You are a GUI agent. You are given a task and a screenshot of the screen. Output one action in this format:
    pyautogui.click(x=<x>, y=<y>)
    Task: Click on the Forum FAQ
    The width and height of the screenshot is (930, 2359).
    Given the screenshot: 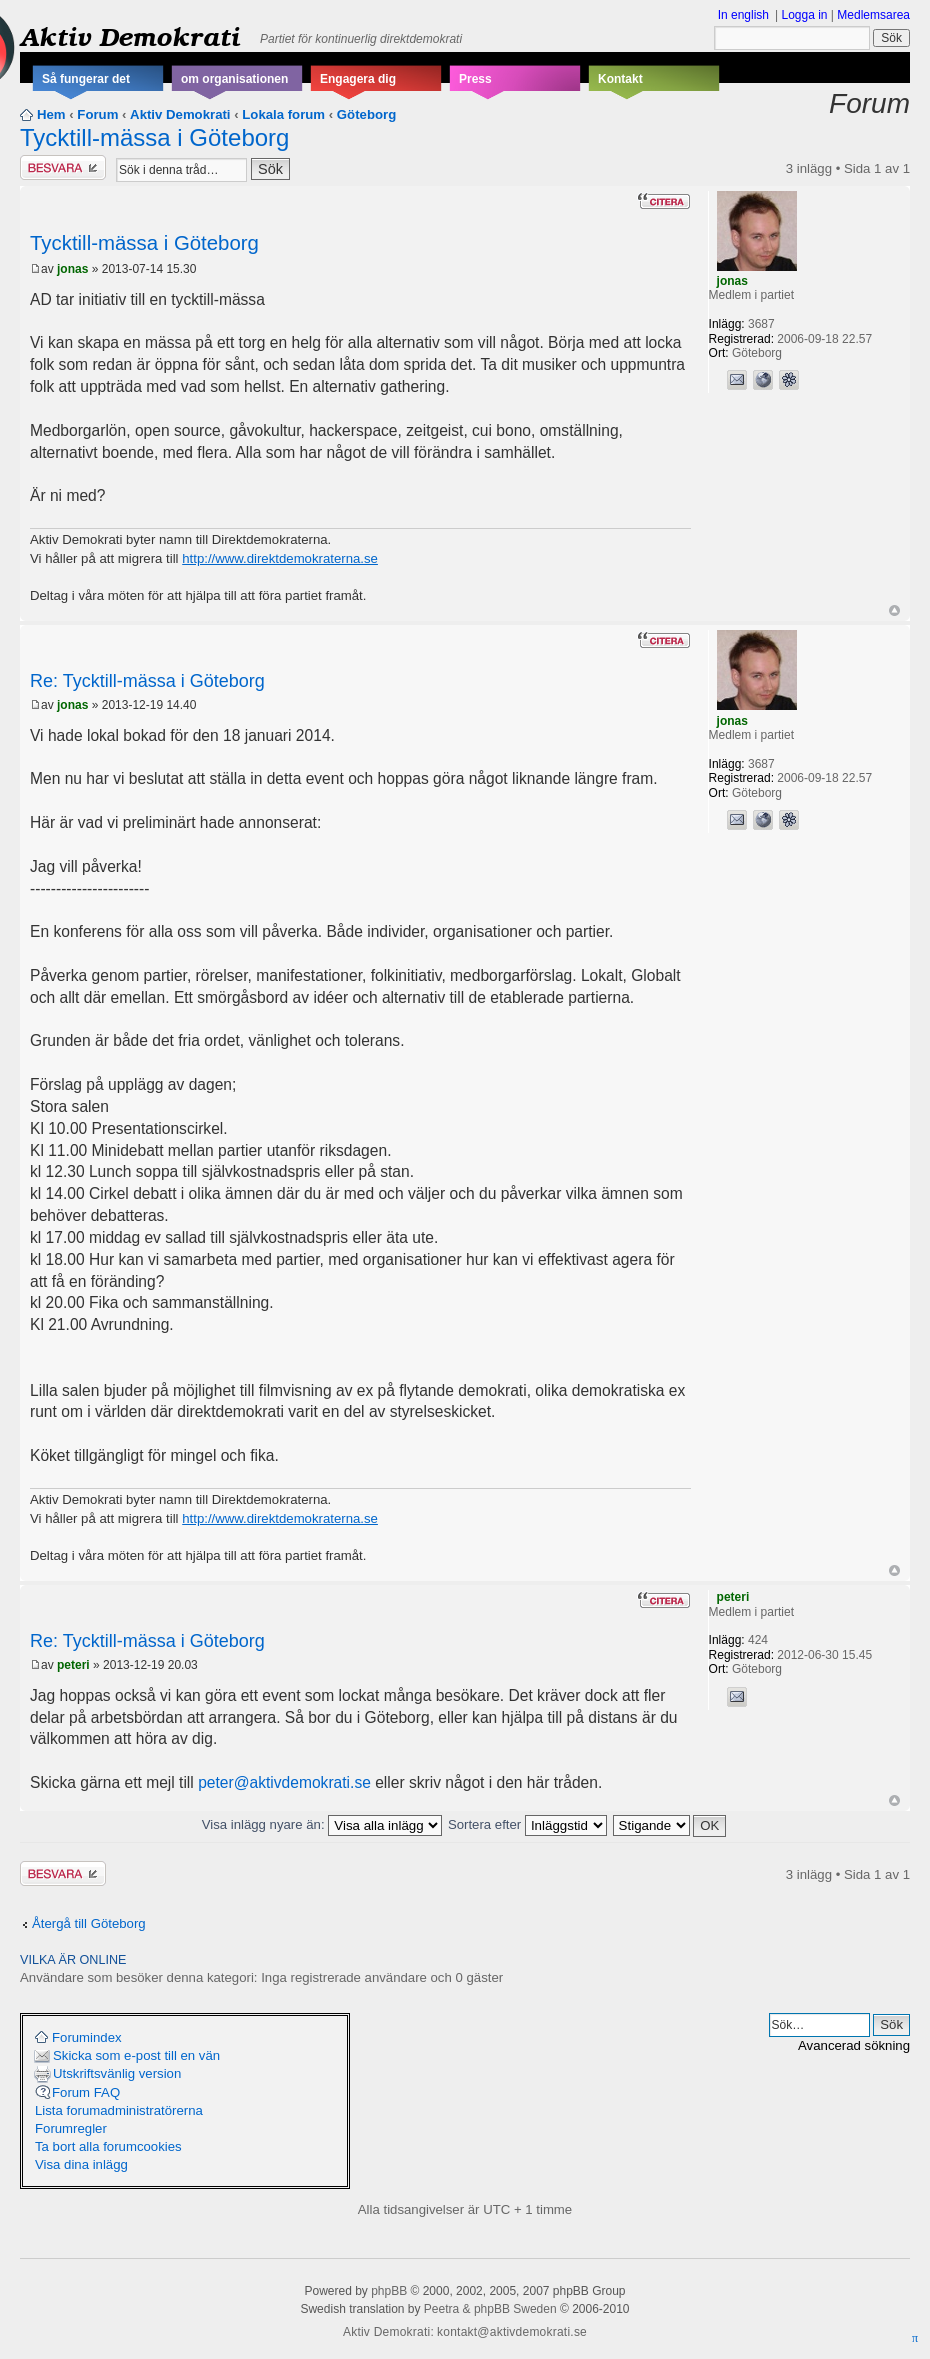 What is the action you would take?
    pyautogui.click(x=86, y=2092)
    